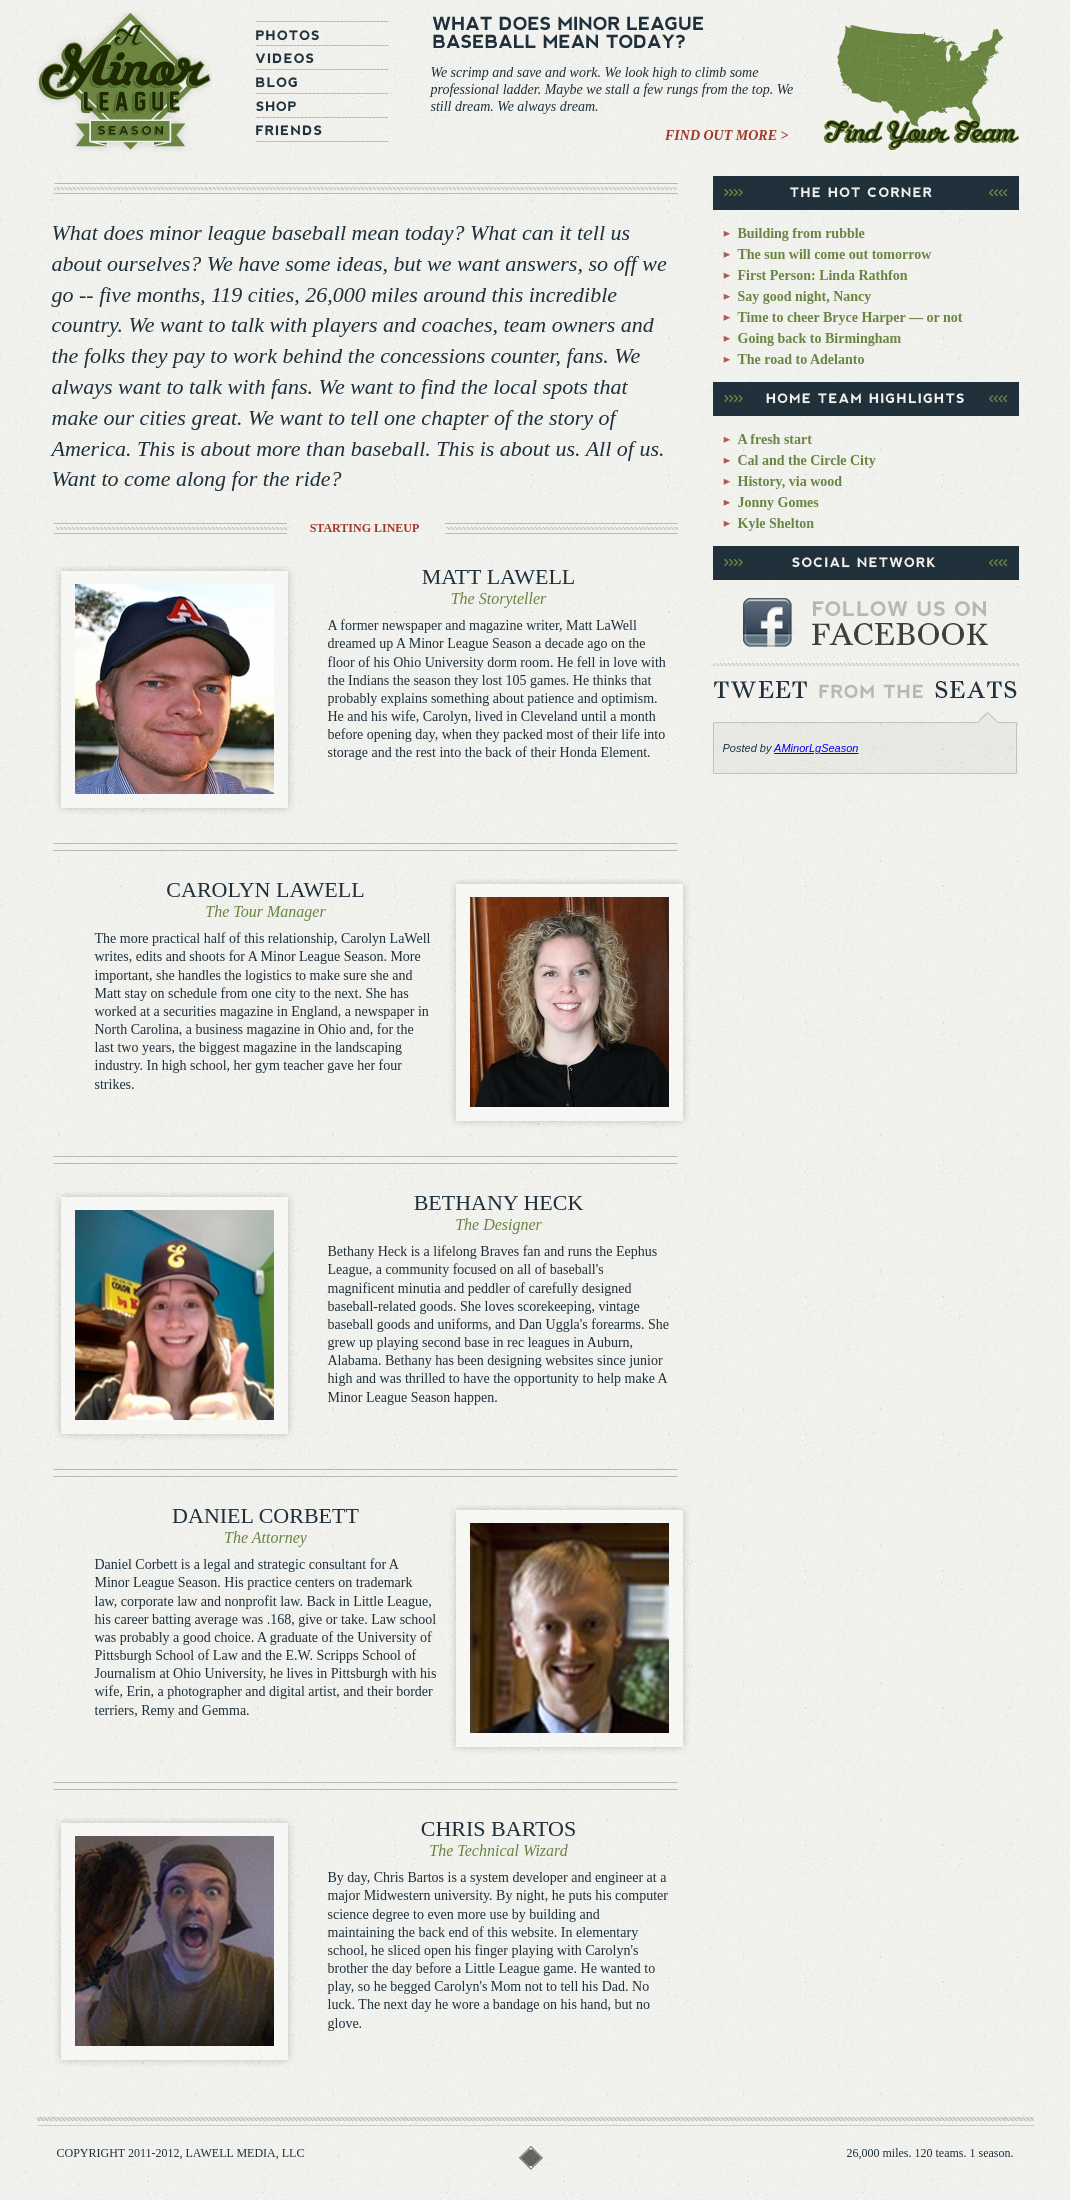 This screenshot has width=1070, height=2200. I want to click on A fresh start, so click(775, 439).